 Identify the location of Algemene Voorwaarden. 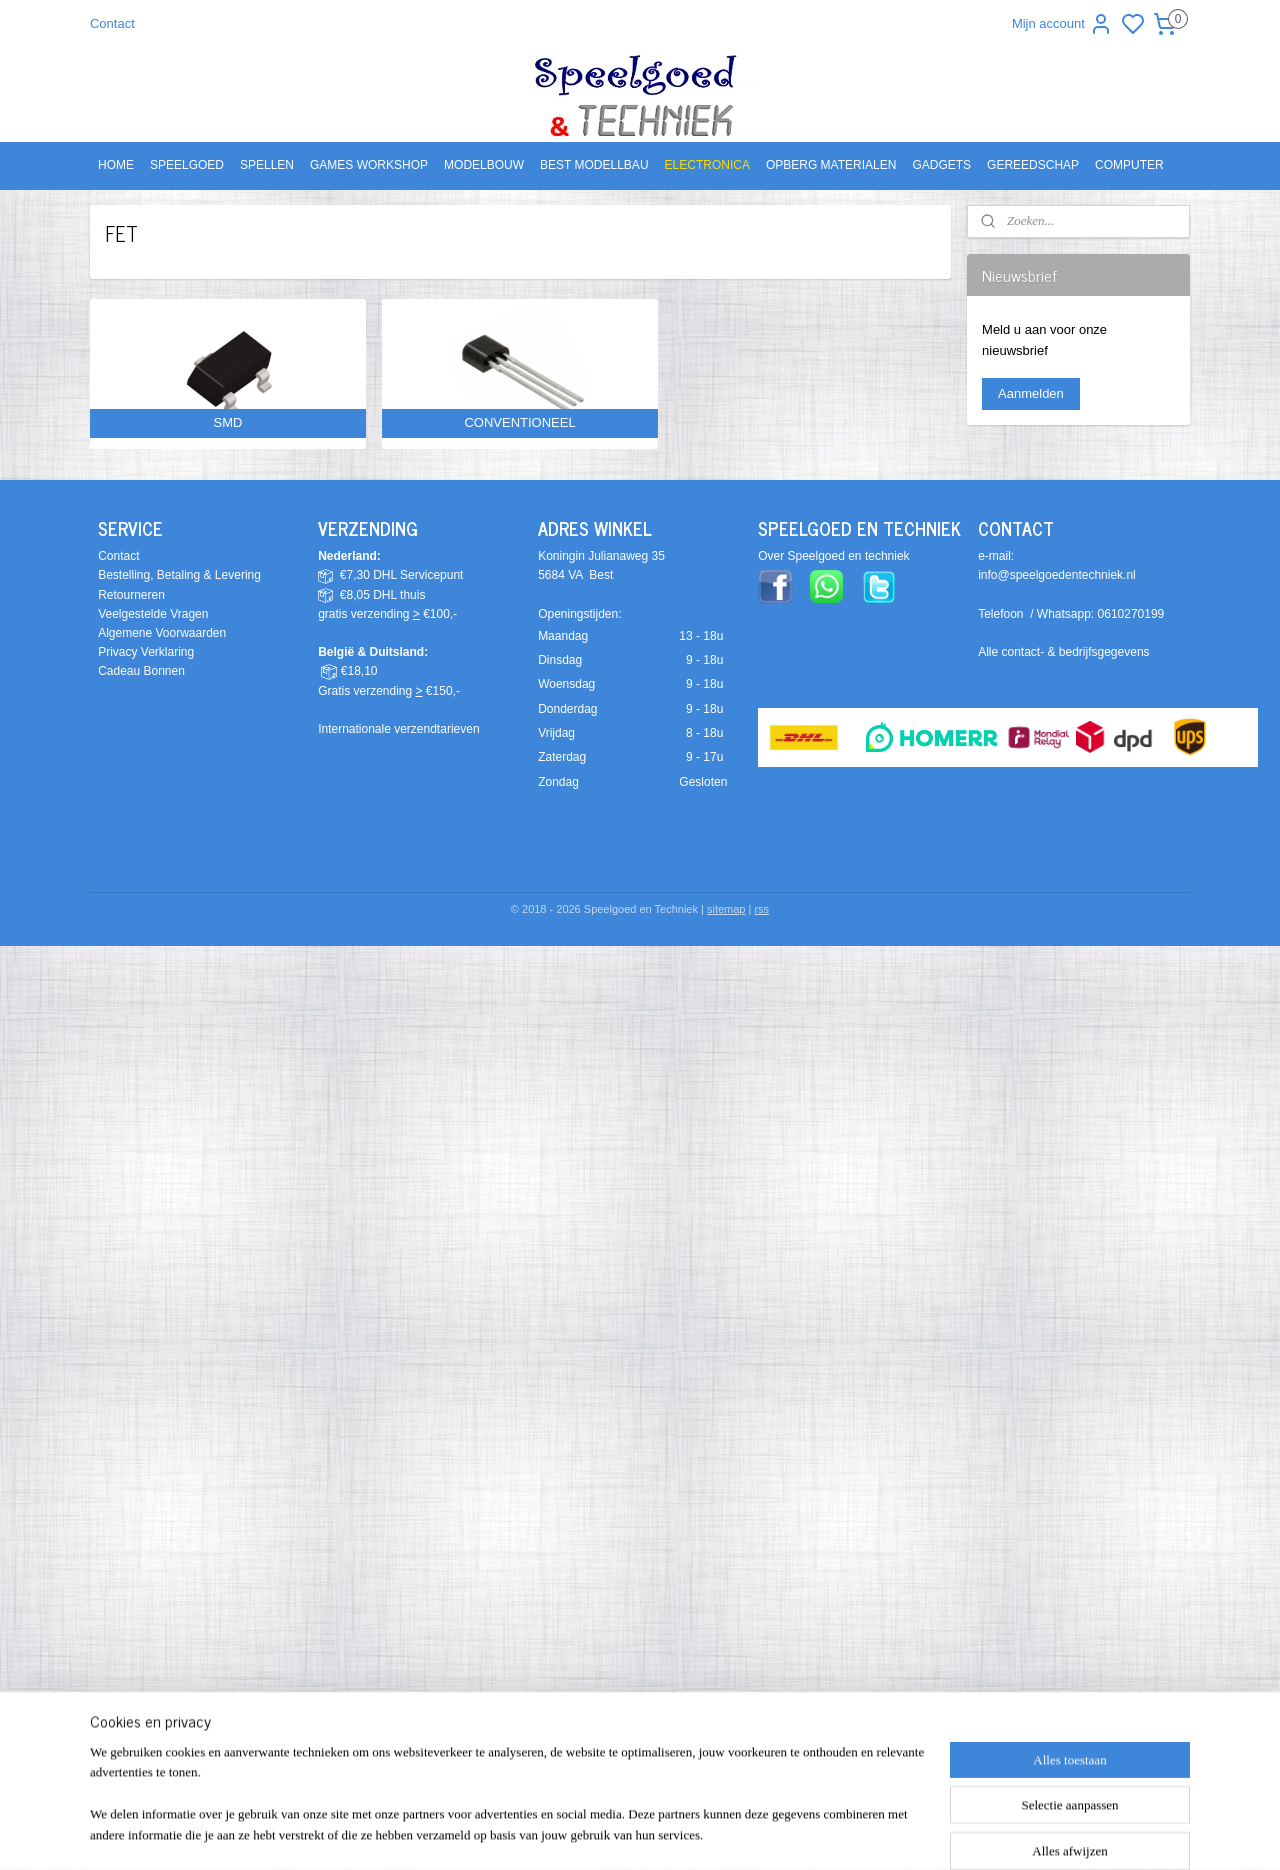
(162, 633).